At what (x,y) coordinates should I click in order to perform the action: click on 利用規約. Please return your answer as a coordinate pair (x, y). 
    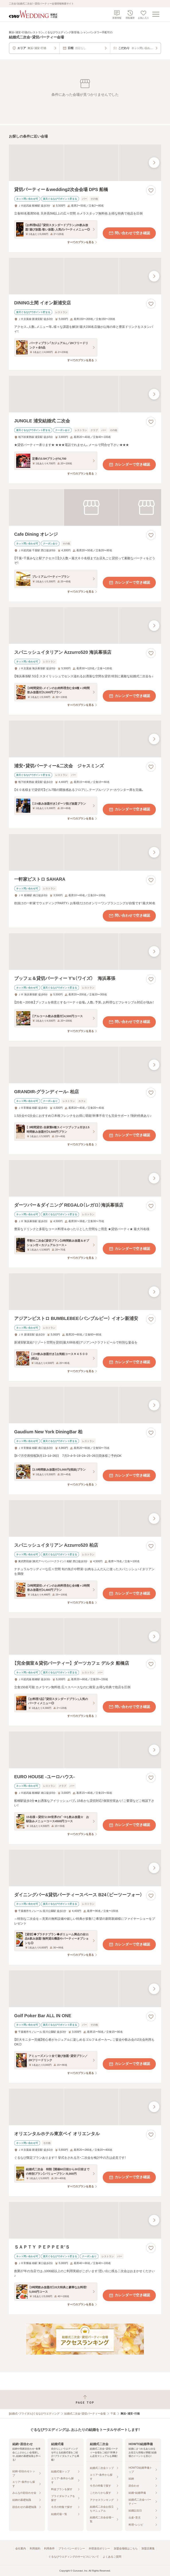
    Looking at the image, I should click on (35, 2548).